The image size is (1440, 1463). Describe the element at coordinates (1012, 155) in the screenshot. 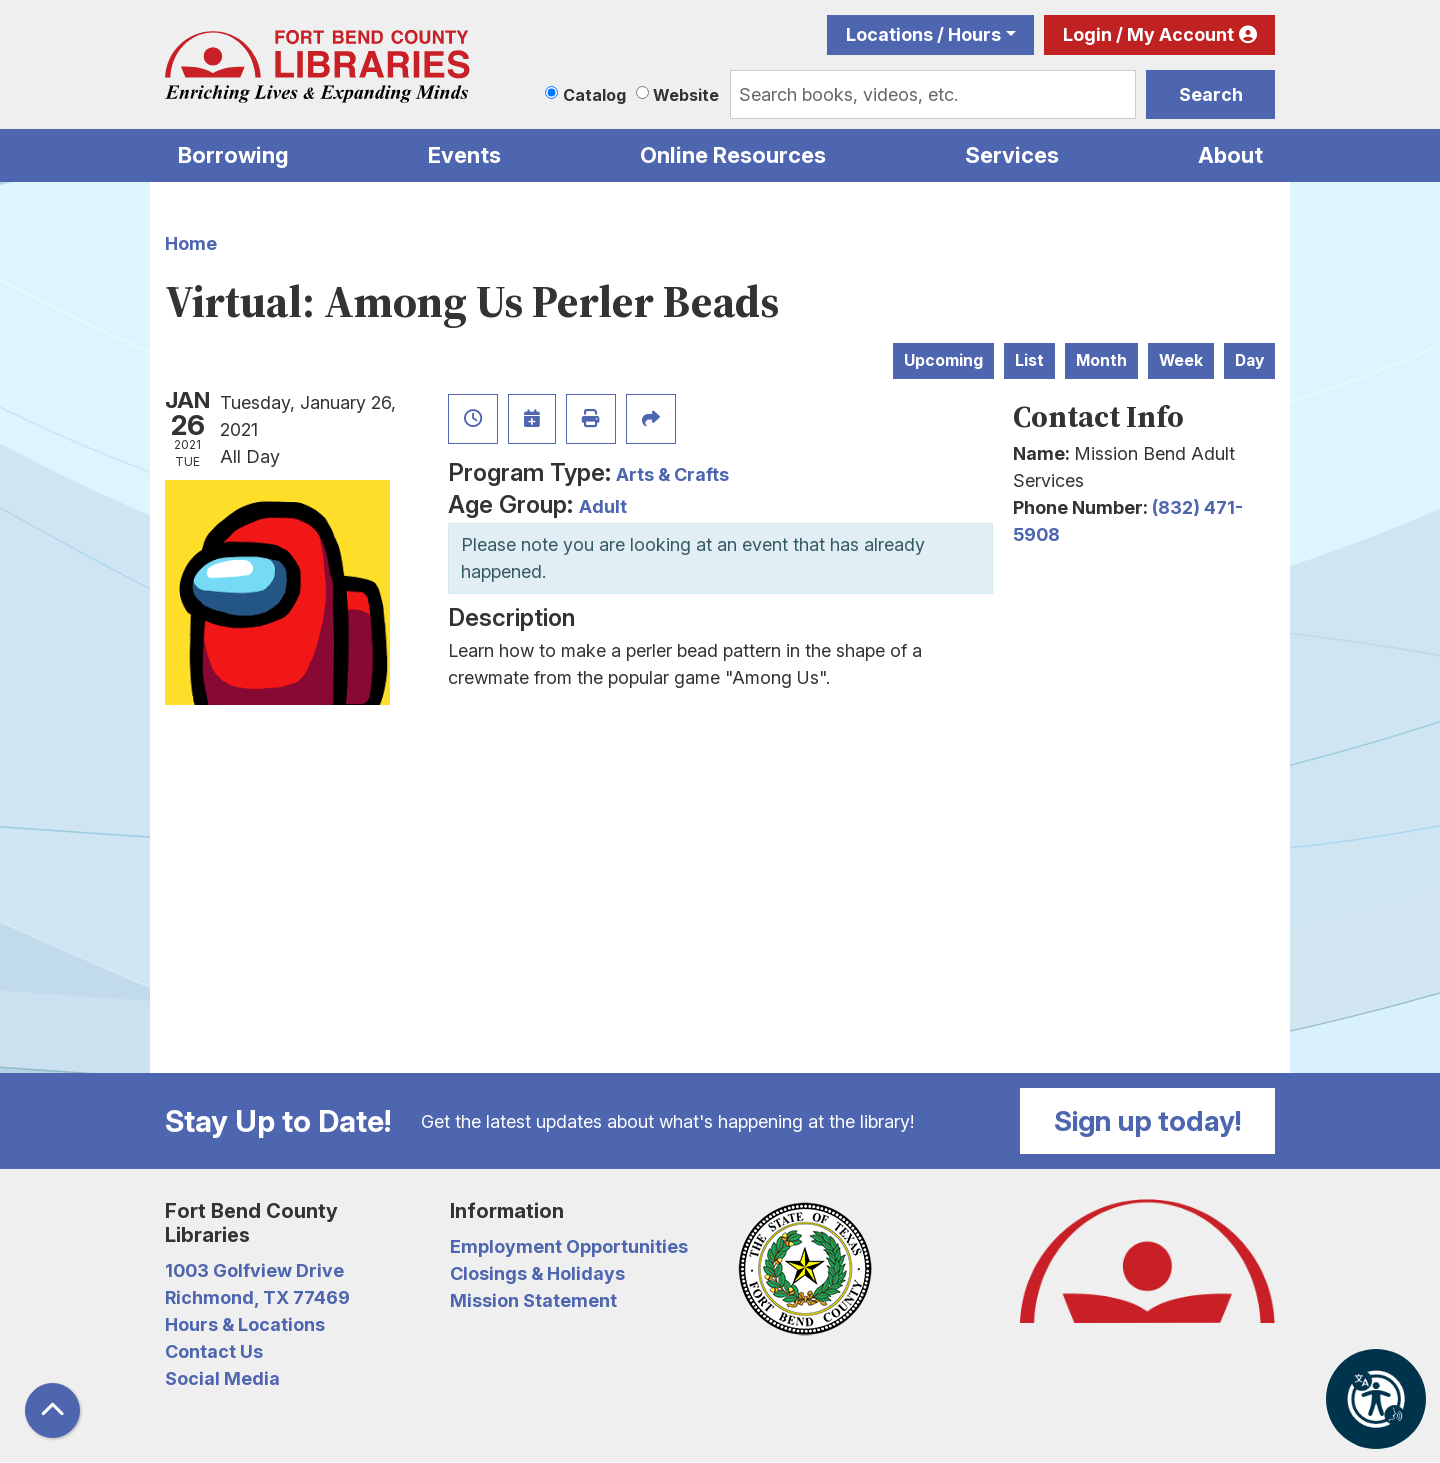

I see `Services [menuitem]` at that location.